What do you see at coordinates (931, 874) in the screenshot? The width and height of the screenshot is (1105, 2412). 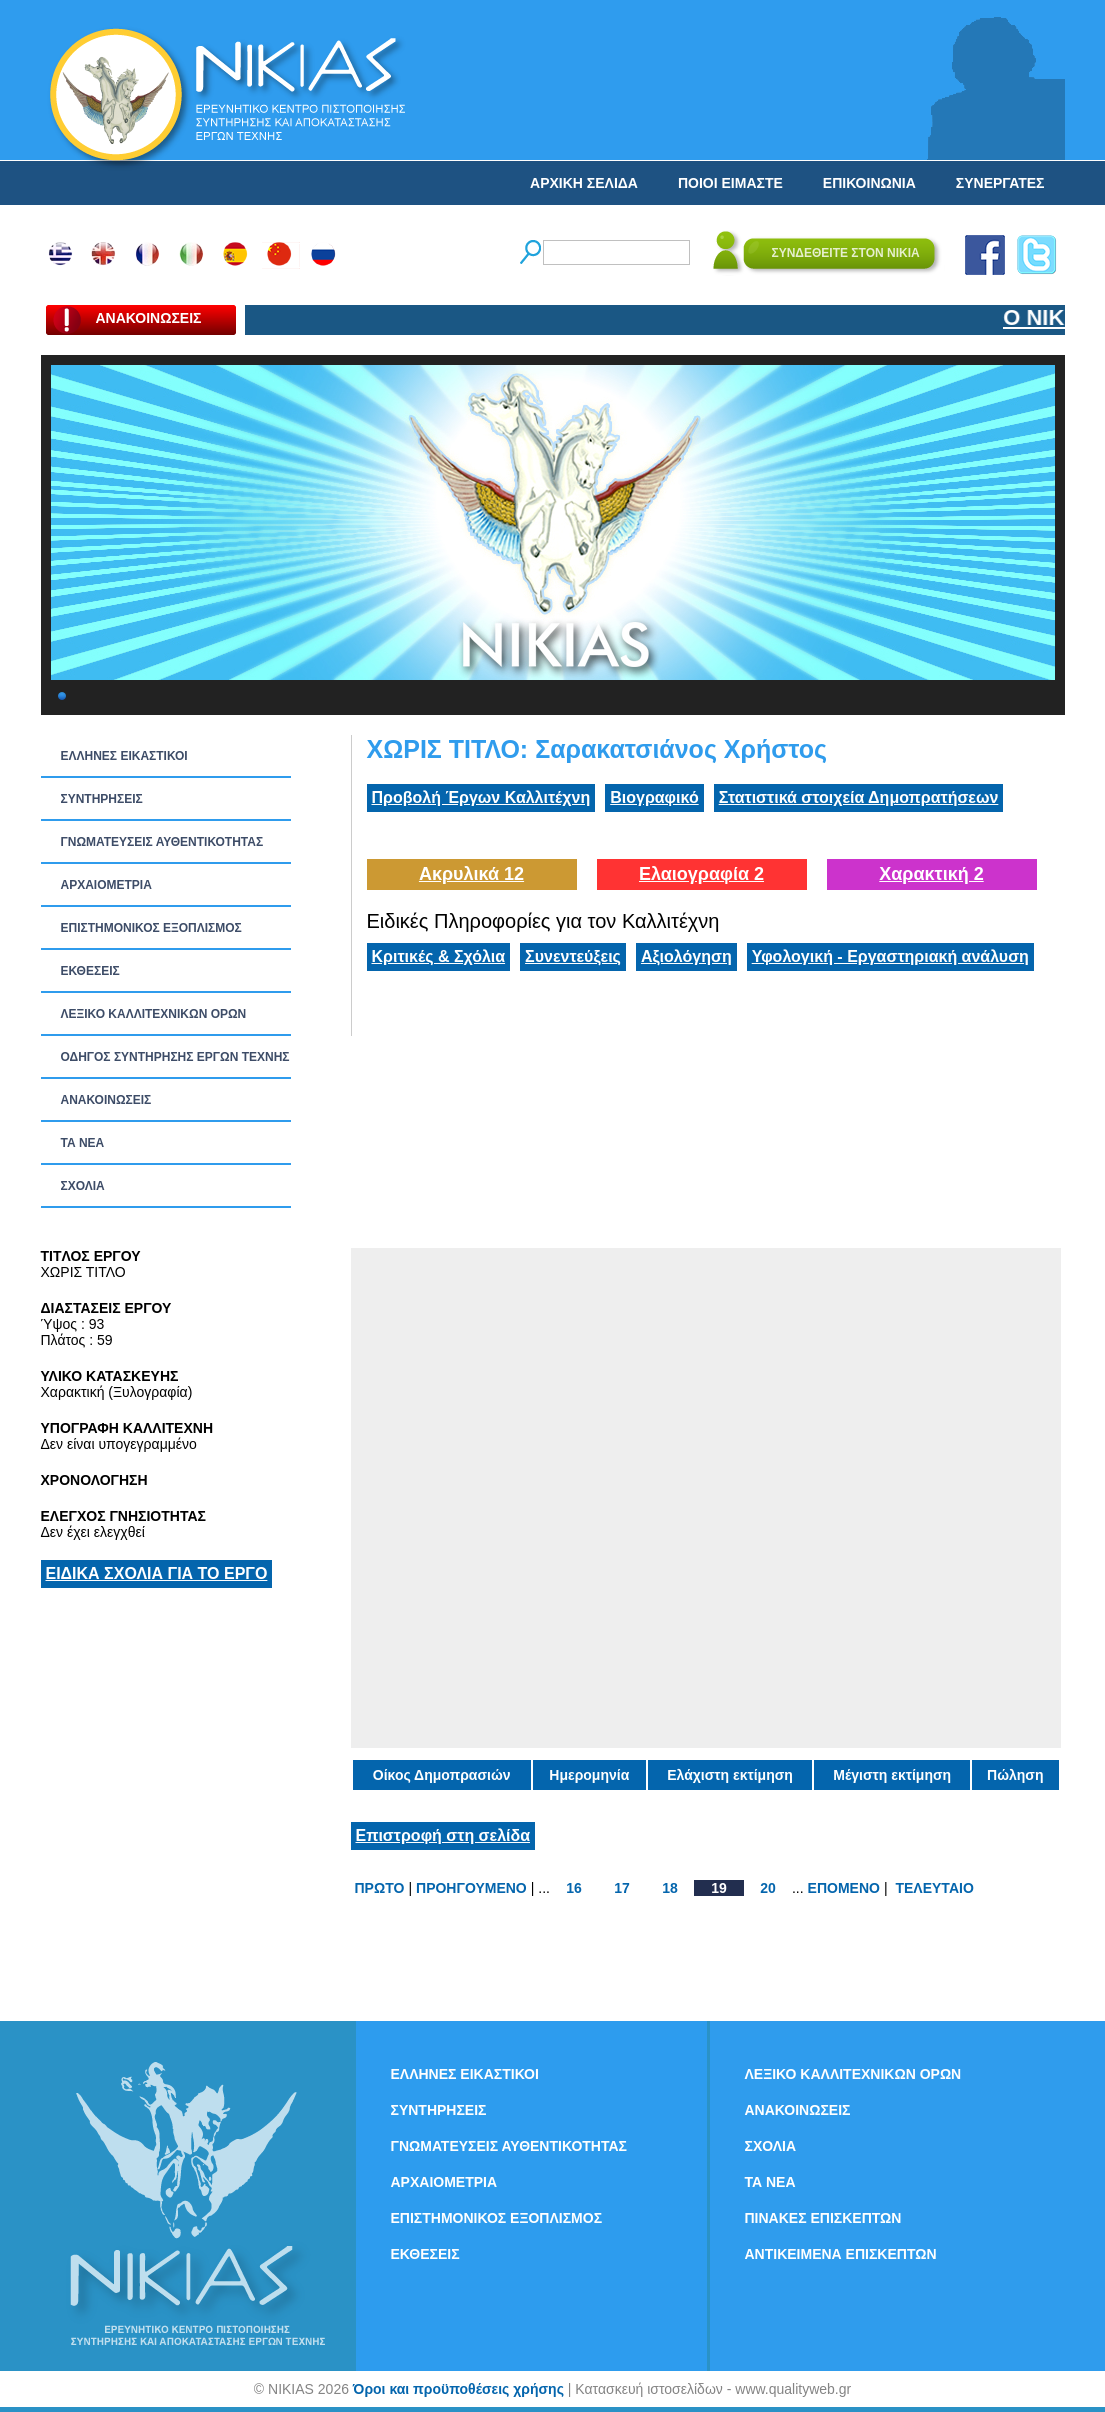 I see `Χαρακτική 2` at bounding box center [931, 874].